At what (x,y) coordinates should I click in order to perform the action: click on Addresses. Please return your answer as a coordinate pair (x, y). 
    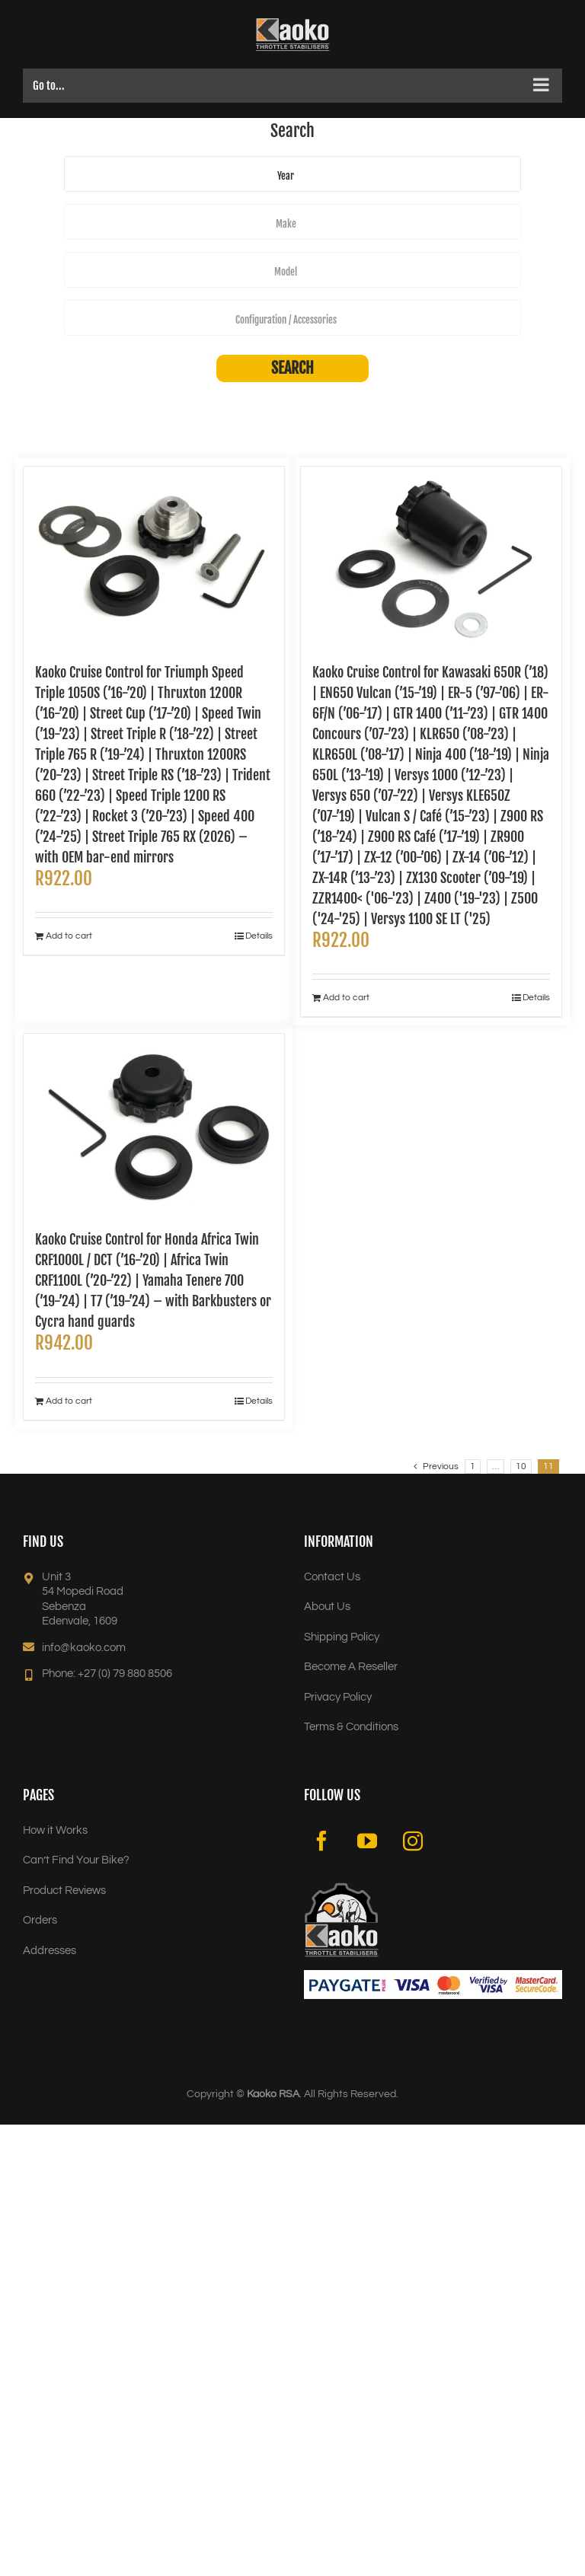
    Looking at the image, I should click on (49, 1950).